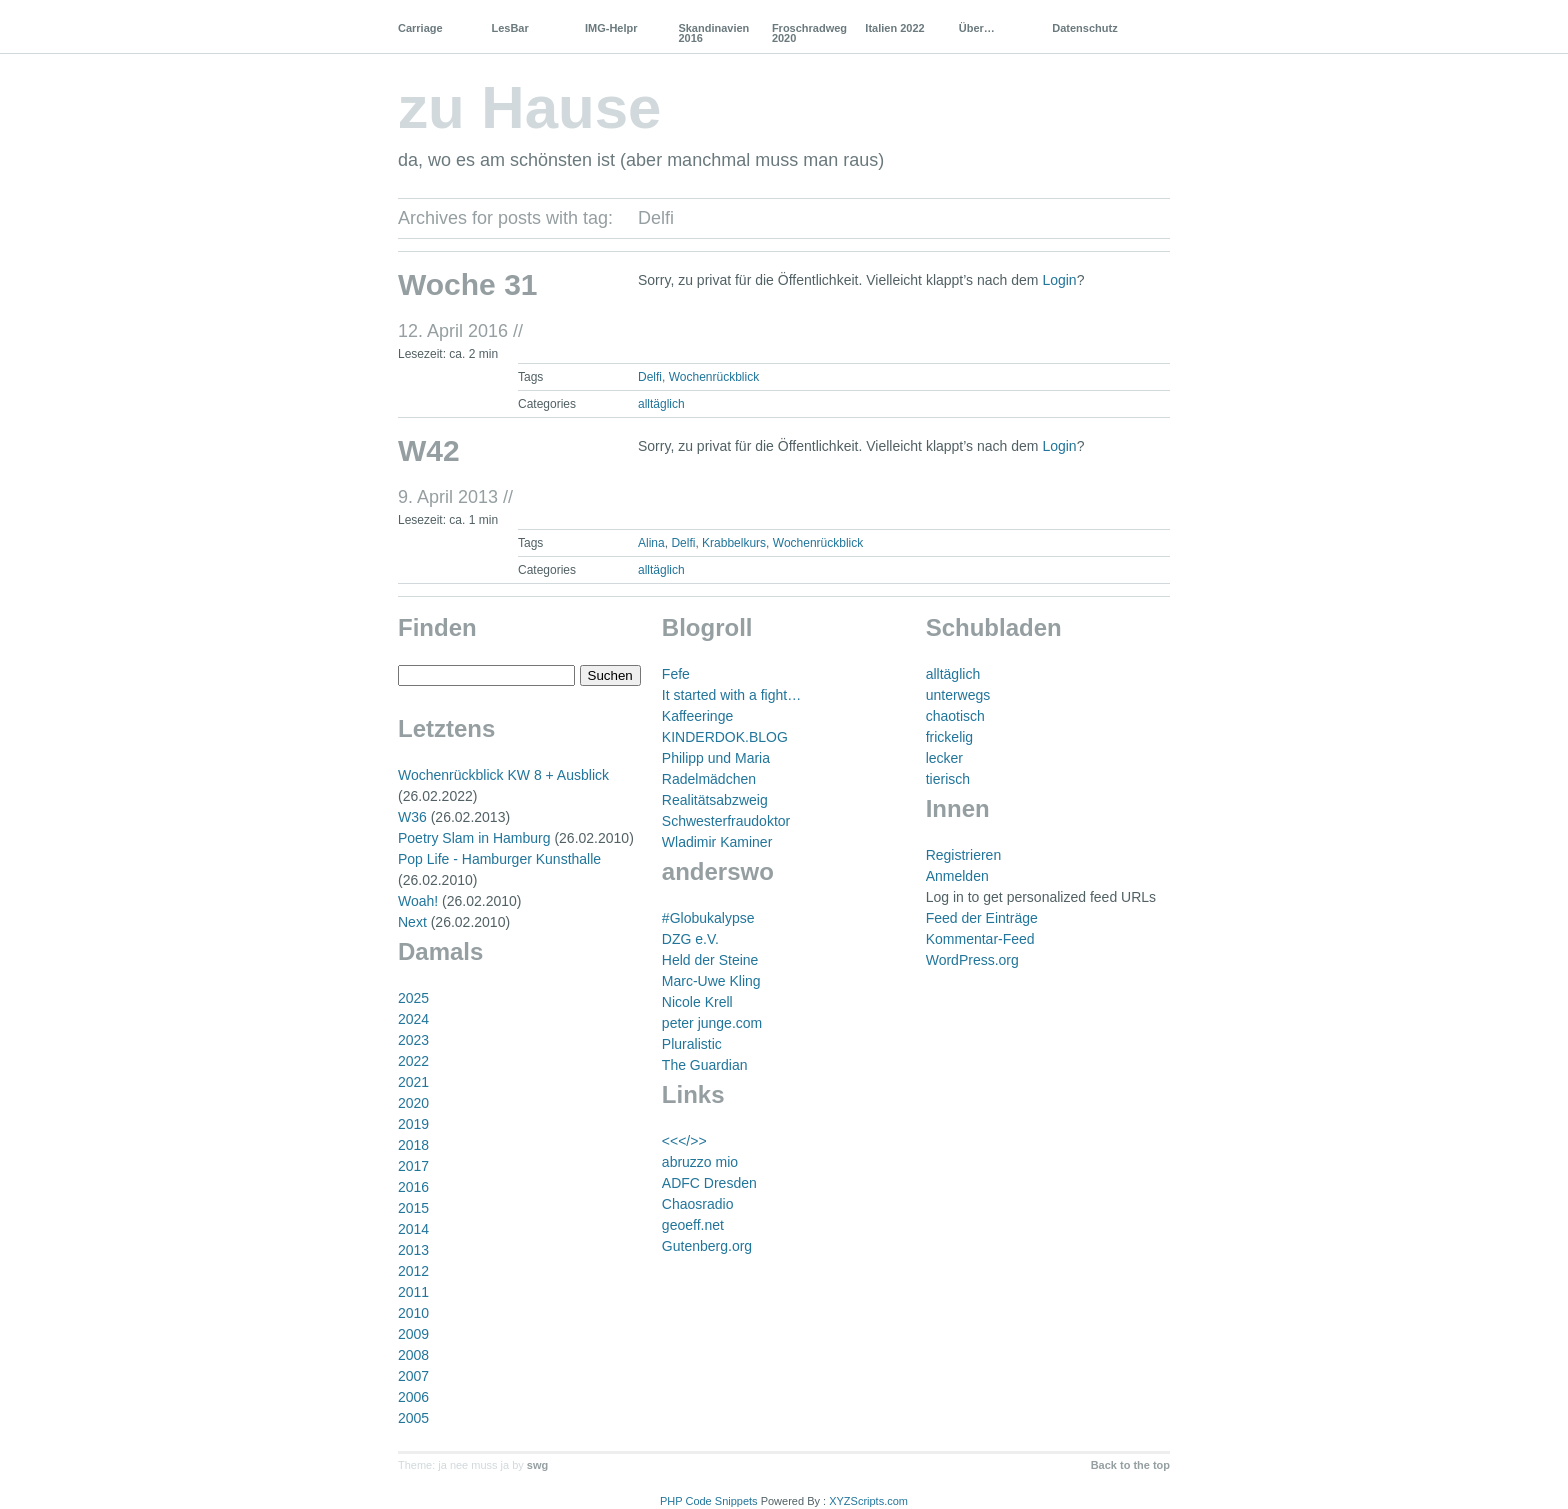 Image resolution: width=1568 pixels, height=1509 pixels. Describe the element at coordinates (705, 1065) in the screenshot. I see `The Guardian` at that location.